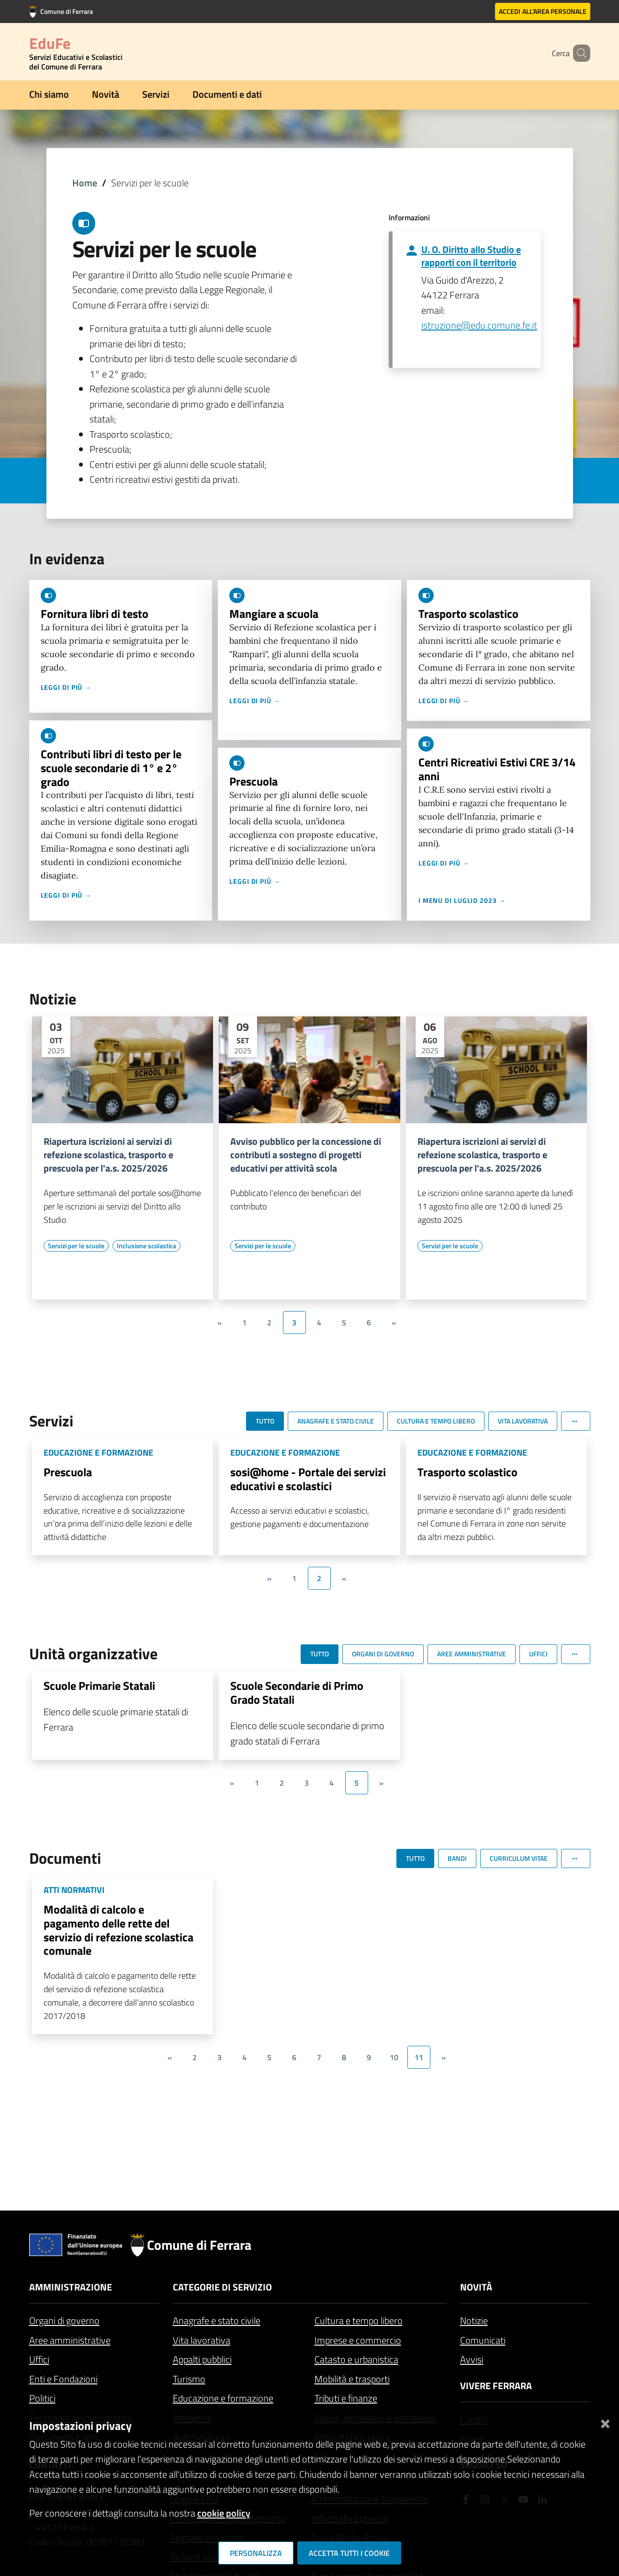 The width and height of the screenshot is (619, 2576). What do you see at coordinates (49, 94) in the screenshot?
I see `Chi siamo` at bounding box center [49, 94].